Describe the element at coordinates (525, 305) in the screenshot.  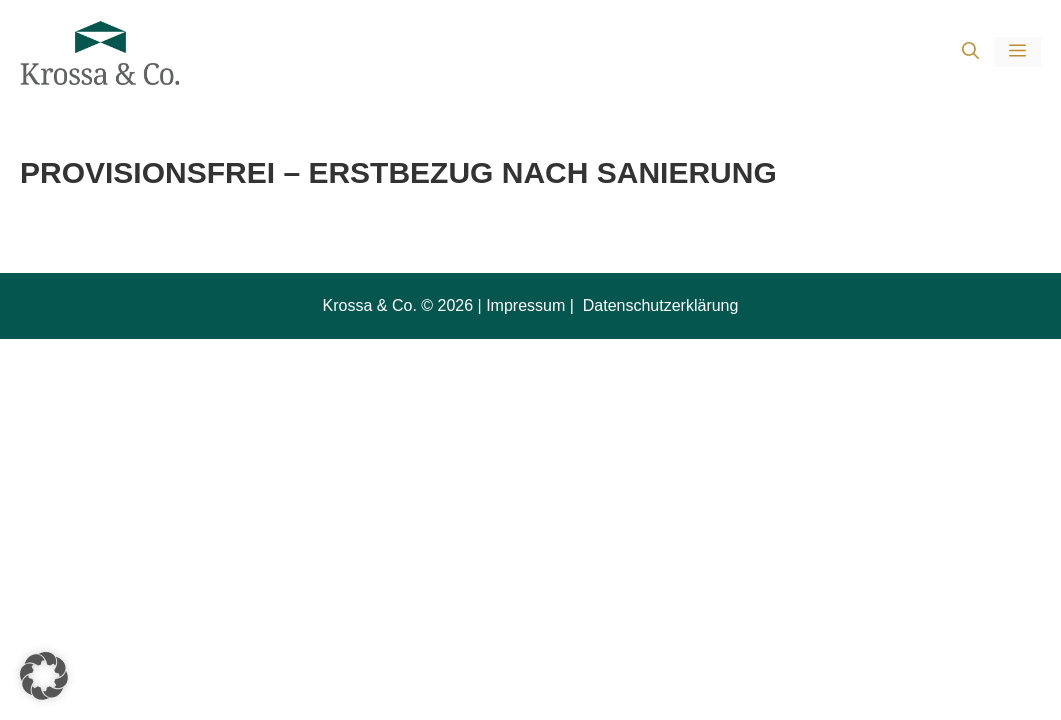
I see `Impressum` at that location.